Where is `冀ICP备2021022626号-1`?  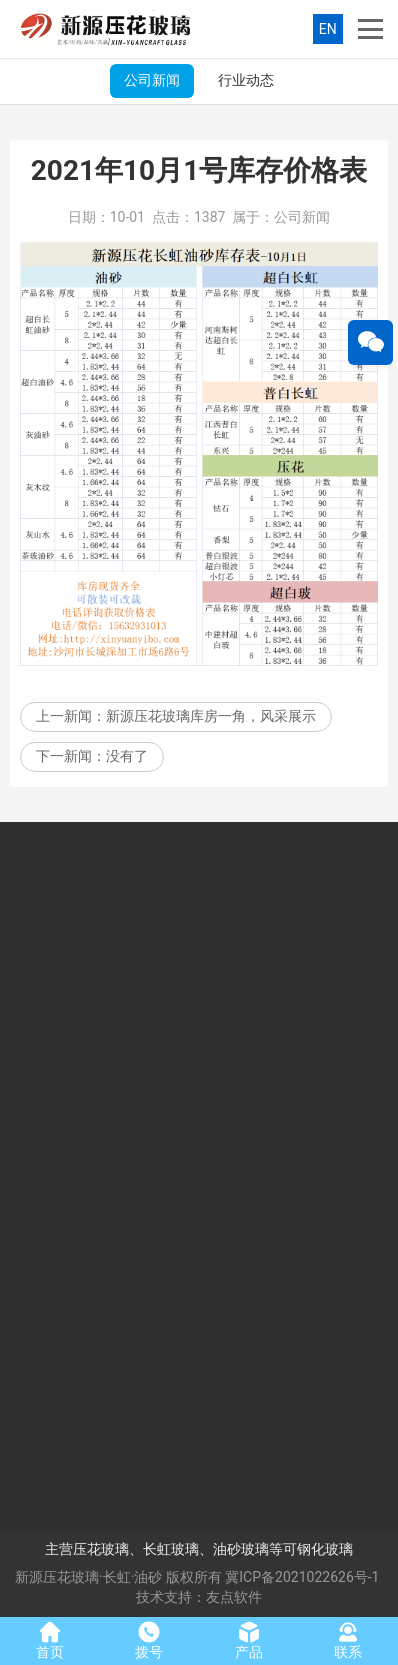
冀ICP备2021022626号-1 is located at coordinates (302, 1577).